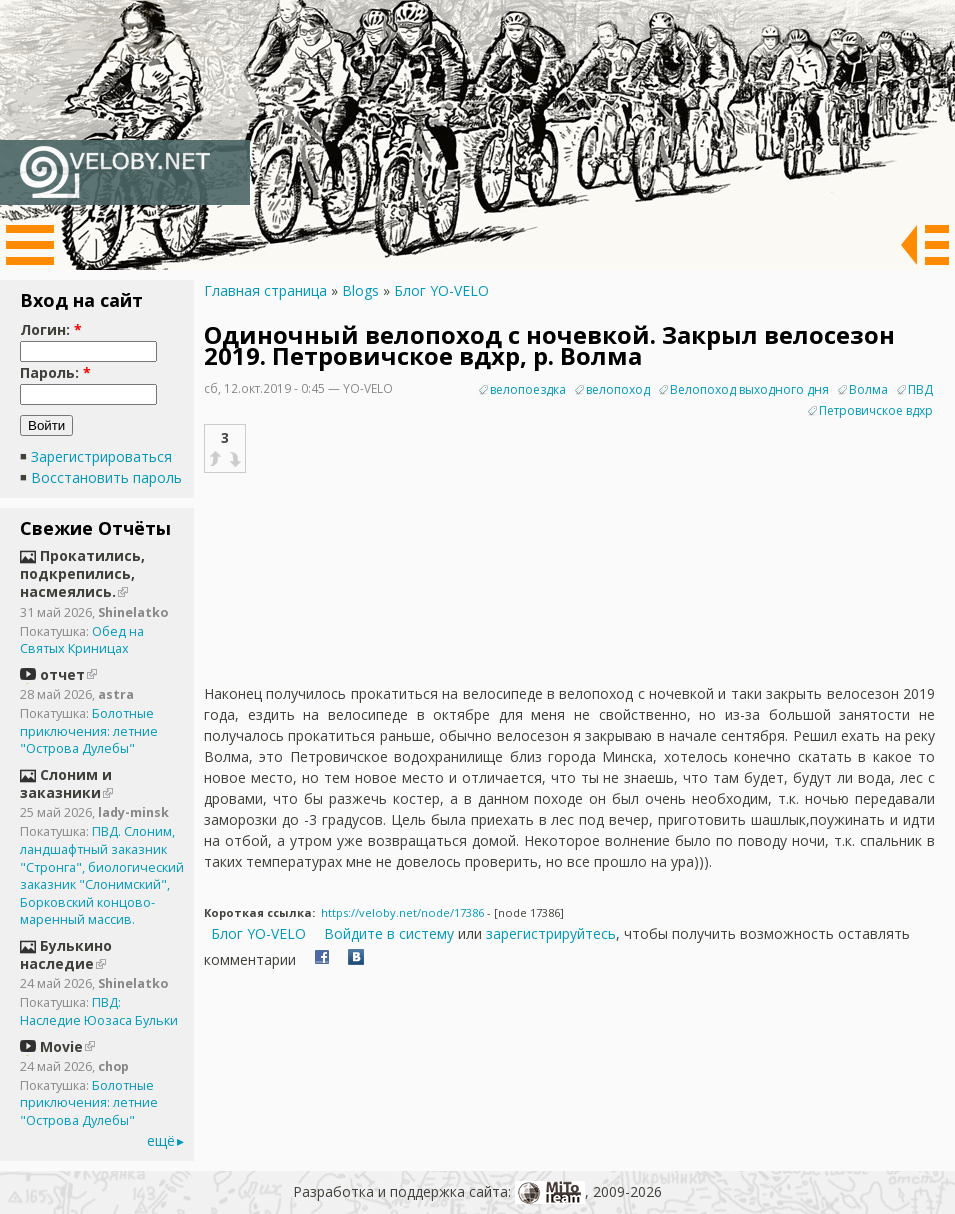 The width and height of the screenshot is (955, 1214). What do you see at coordinates (106, 477) in the screenshot?
I see `Восстановить пароль` at bounding box center [106, 477].